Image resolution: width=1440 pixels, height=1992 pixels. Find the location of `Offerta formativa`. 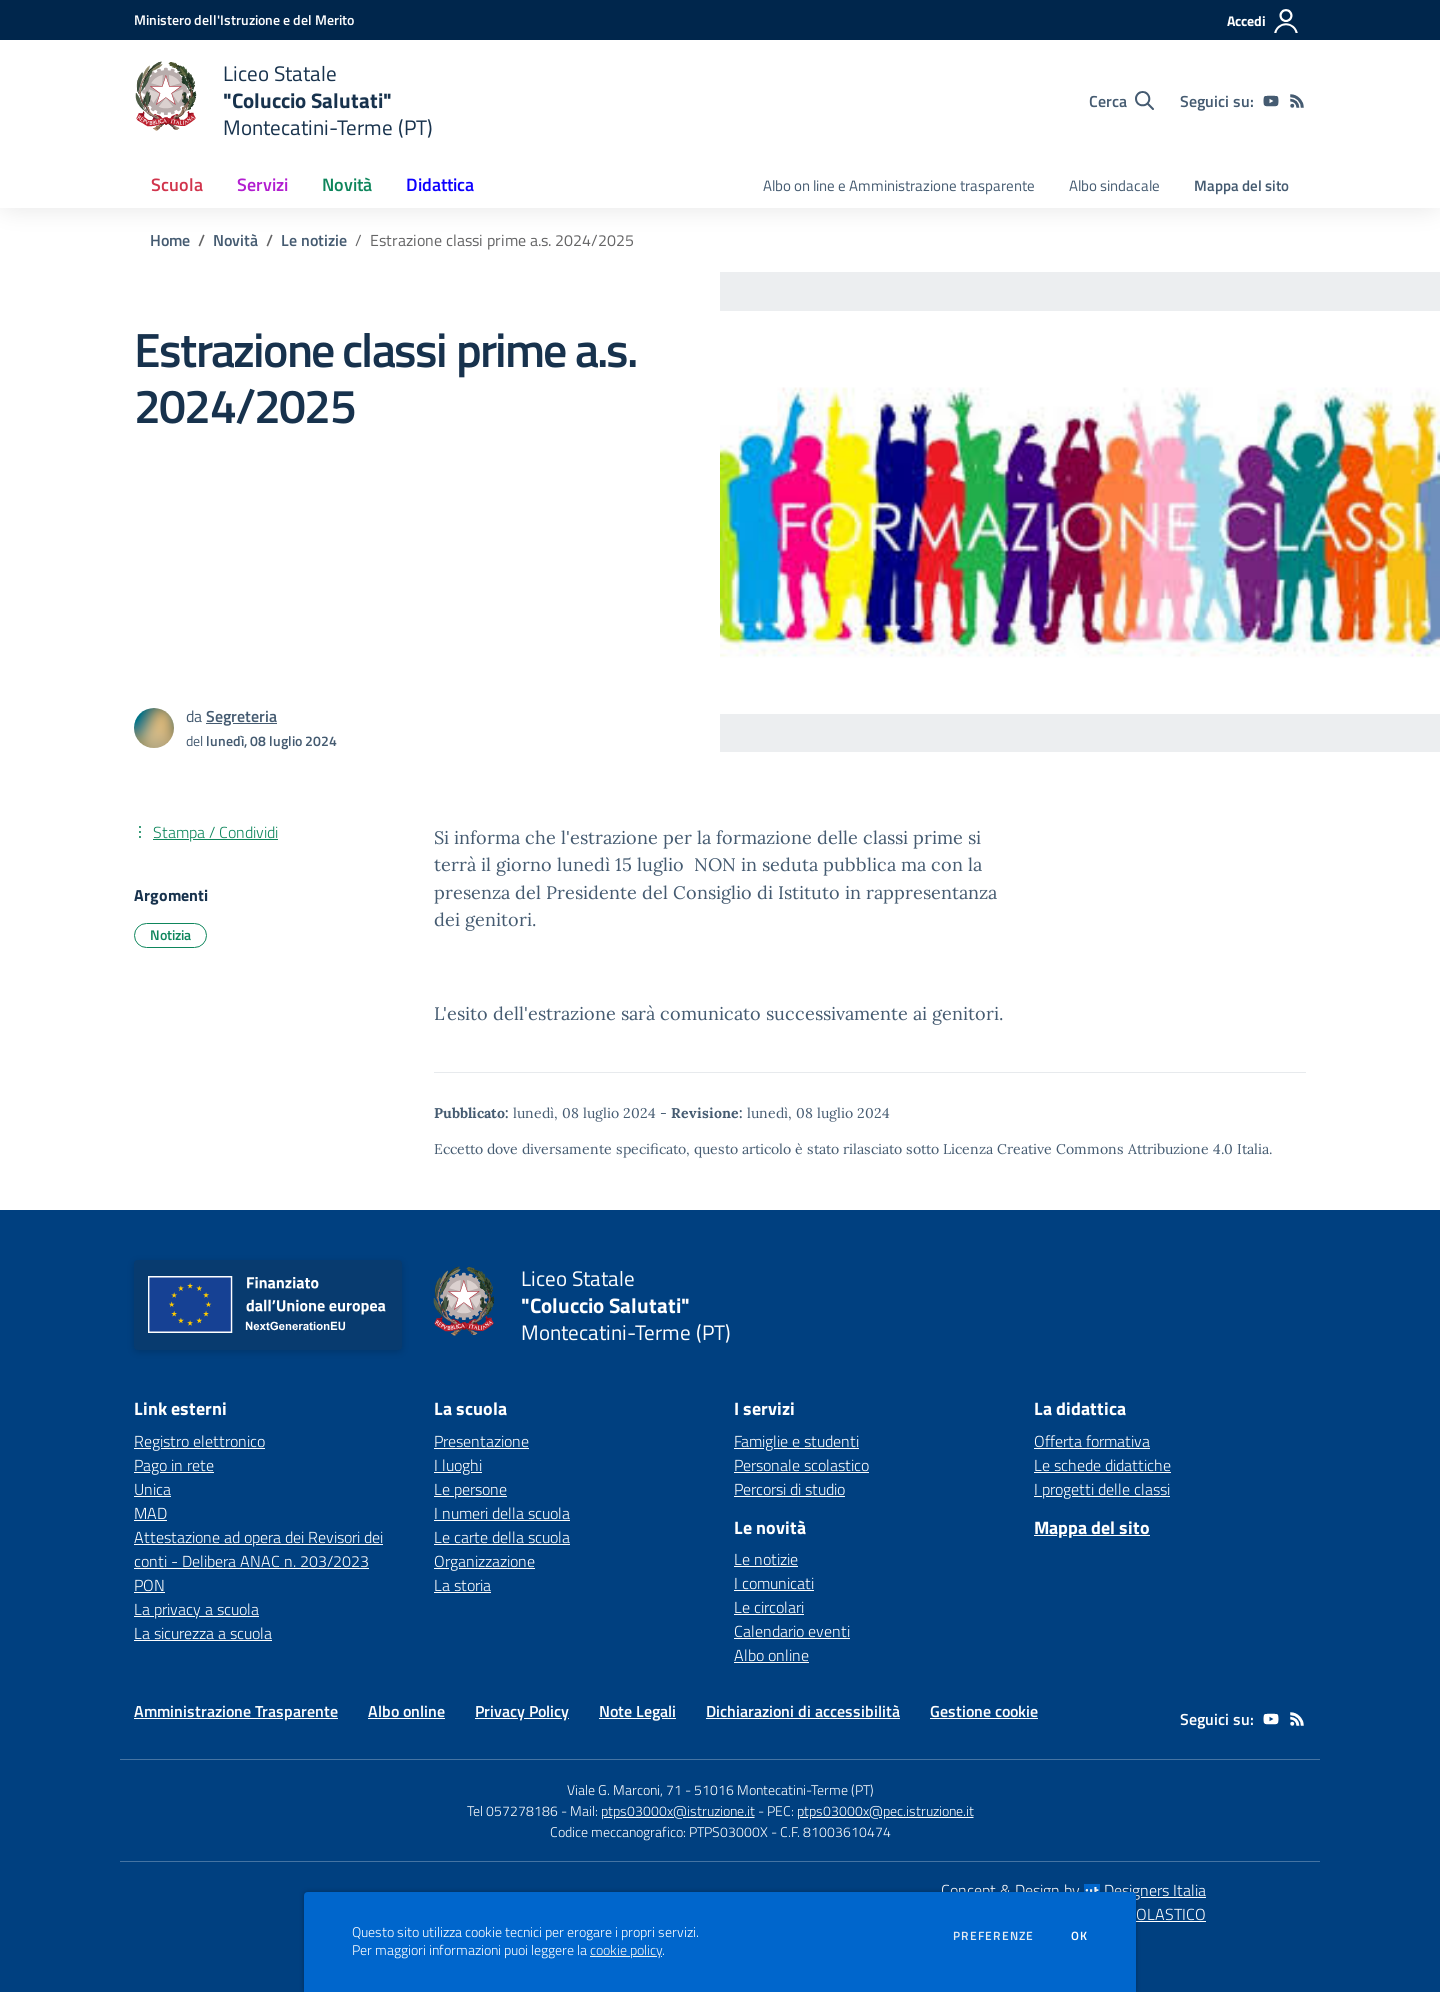

Offerta formativa is located at coordinates (1092, 1441).